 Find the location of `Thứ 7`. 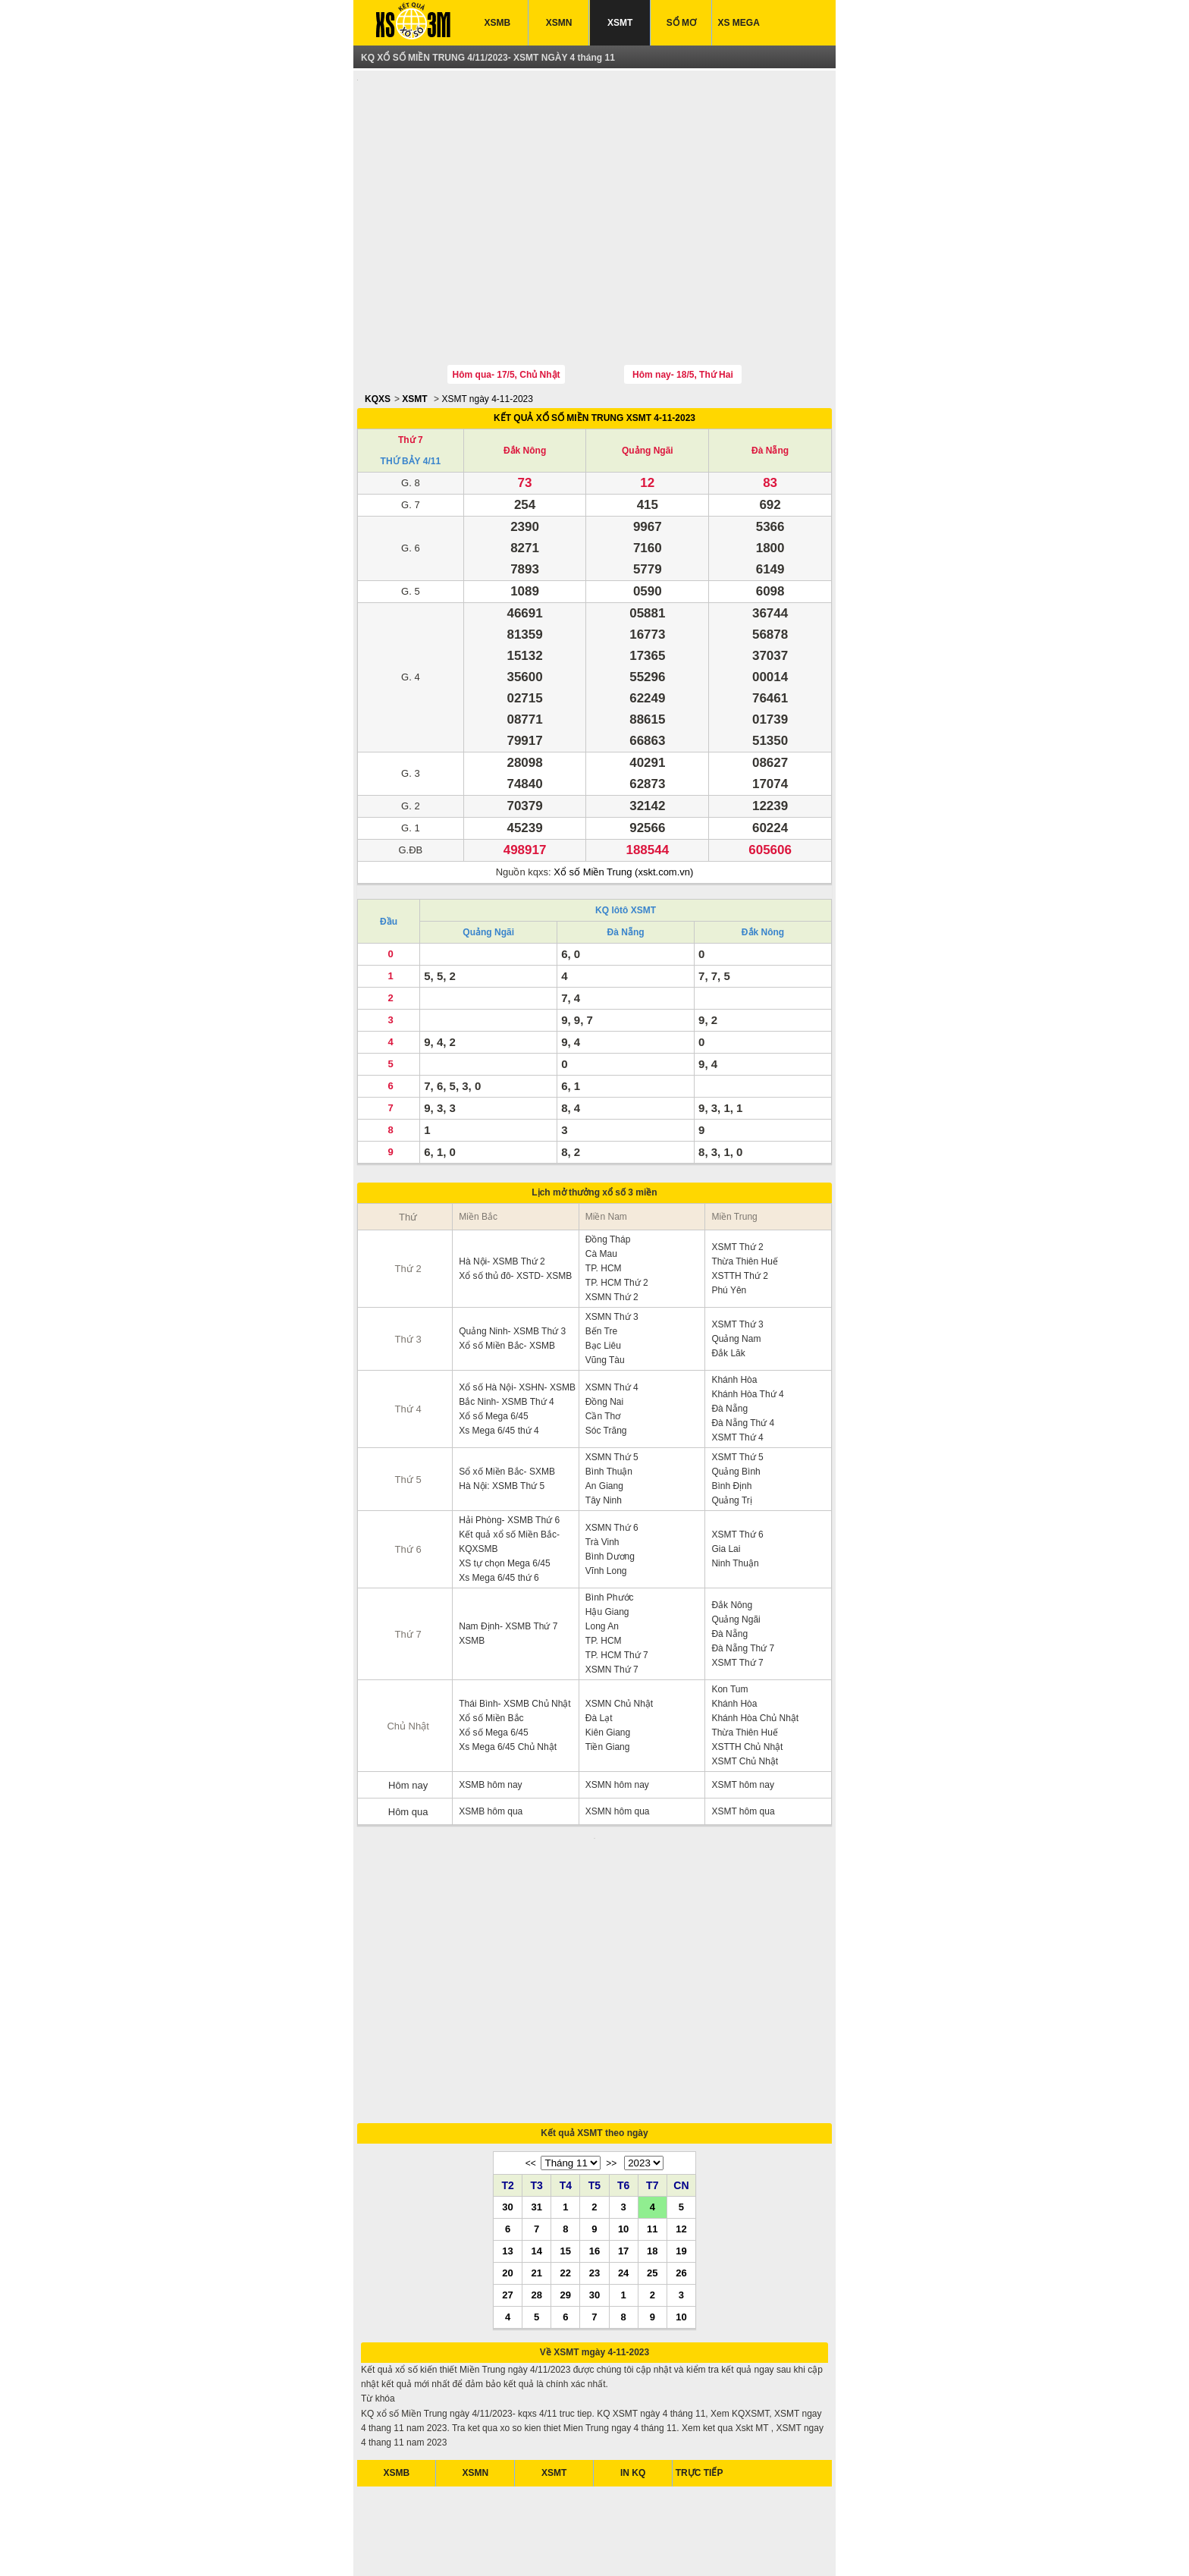

Thứ 7 is located at coordinates (410, 369).